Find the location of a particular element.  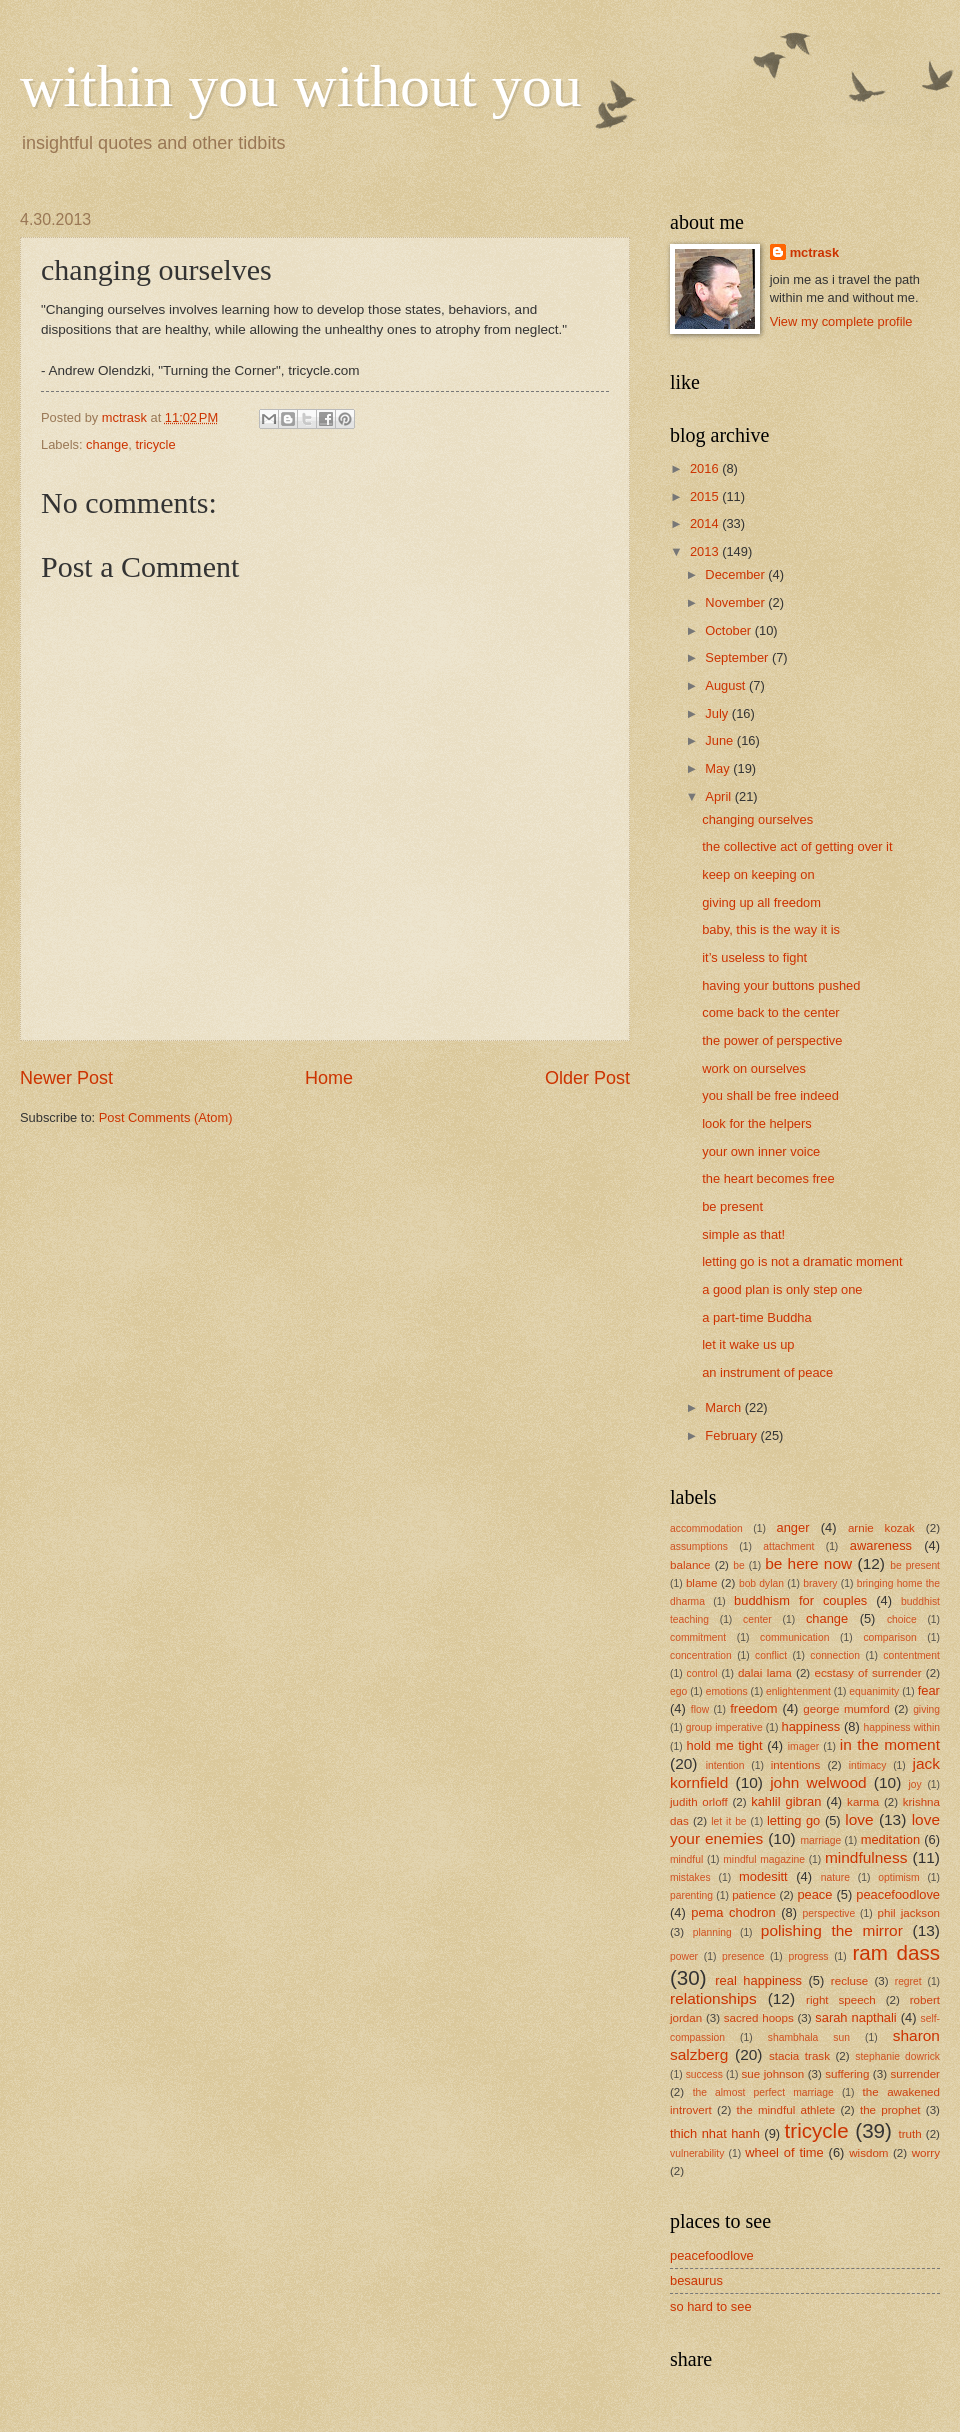

stacia trask is located at coordinates (799, 2056).